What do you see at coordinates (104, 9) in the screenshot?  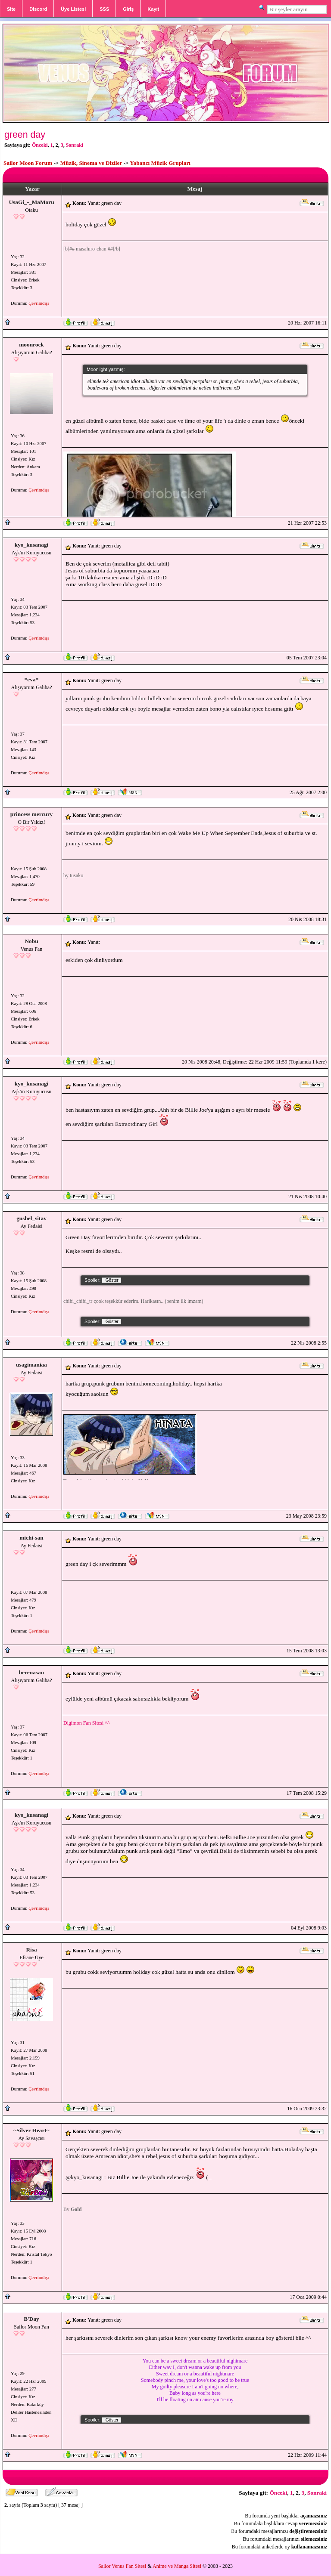 I see `SSS` at bounding box center [104, 9].